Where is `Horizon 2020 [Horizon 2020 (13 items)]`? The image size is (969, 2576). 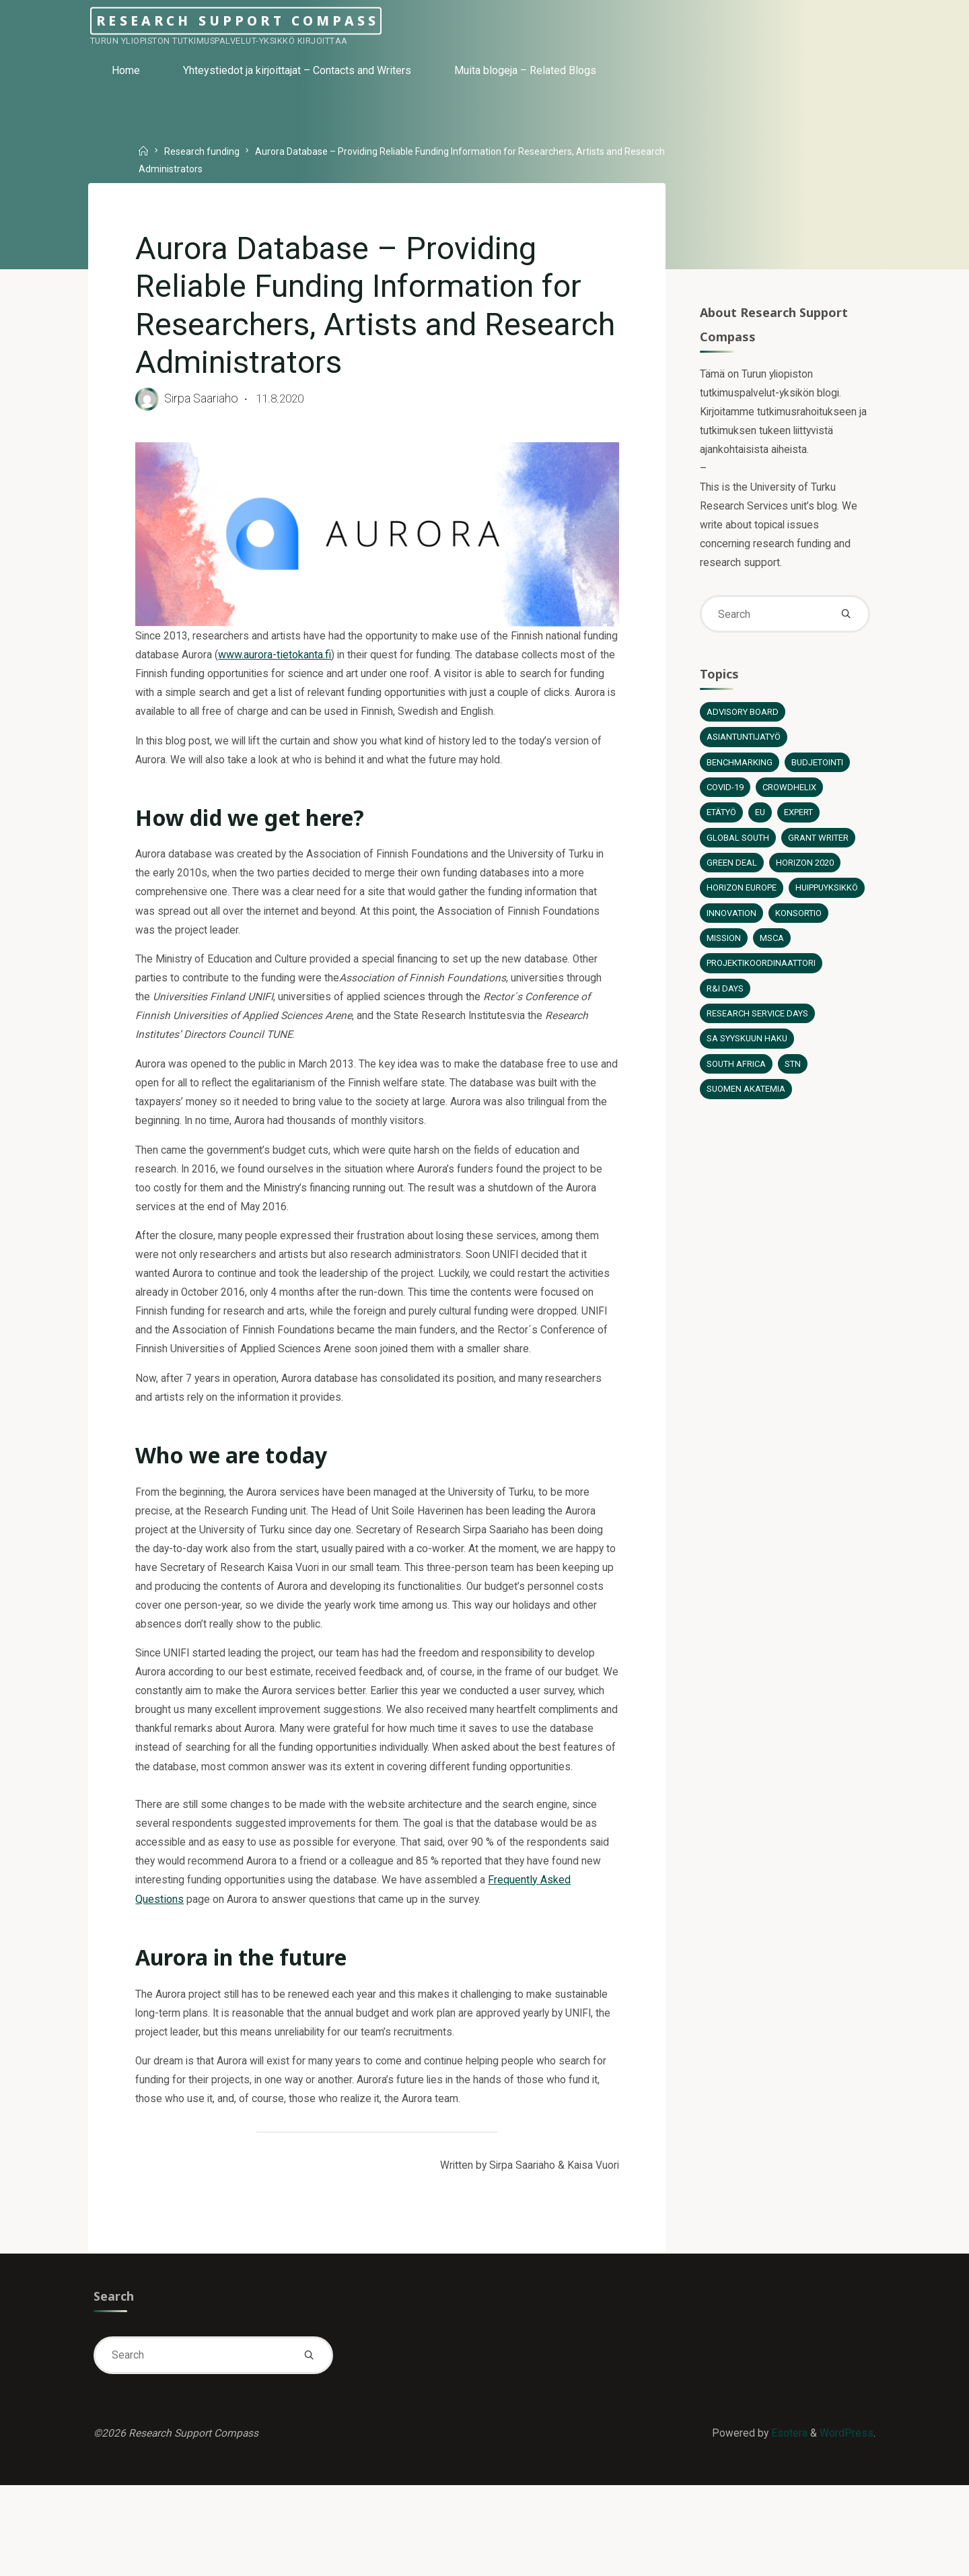
Horizon 2020 [Horizon 2020 (13 items)] is located at coordinates (804, 876).